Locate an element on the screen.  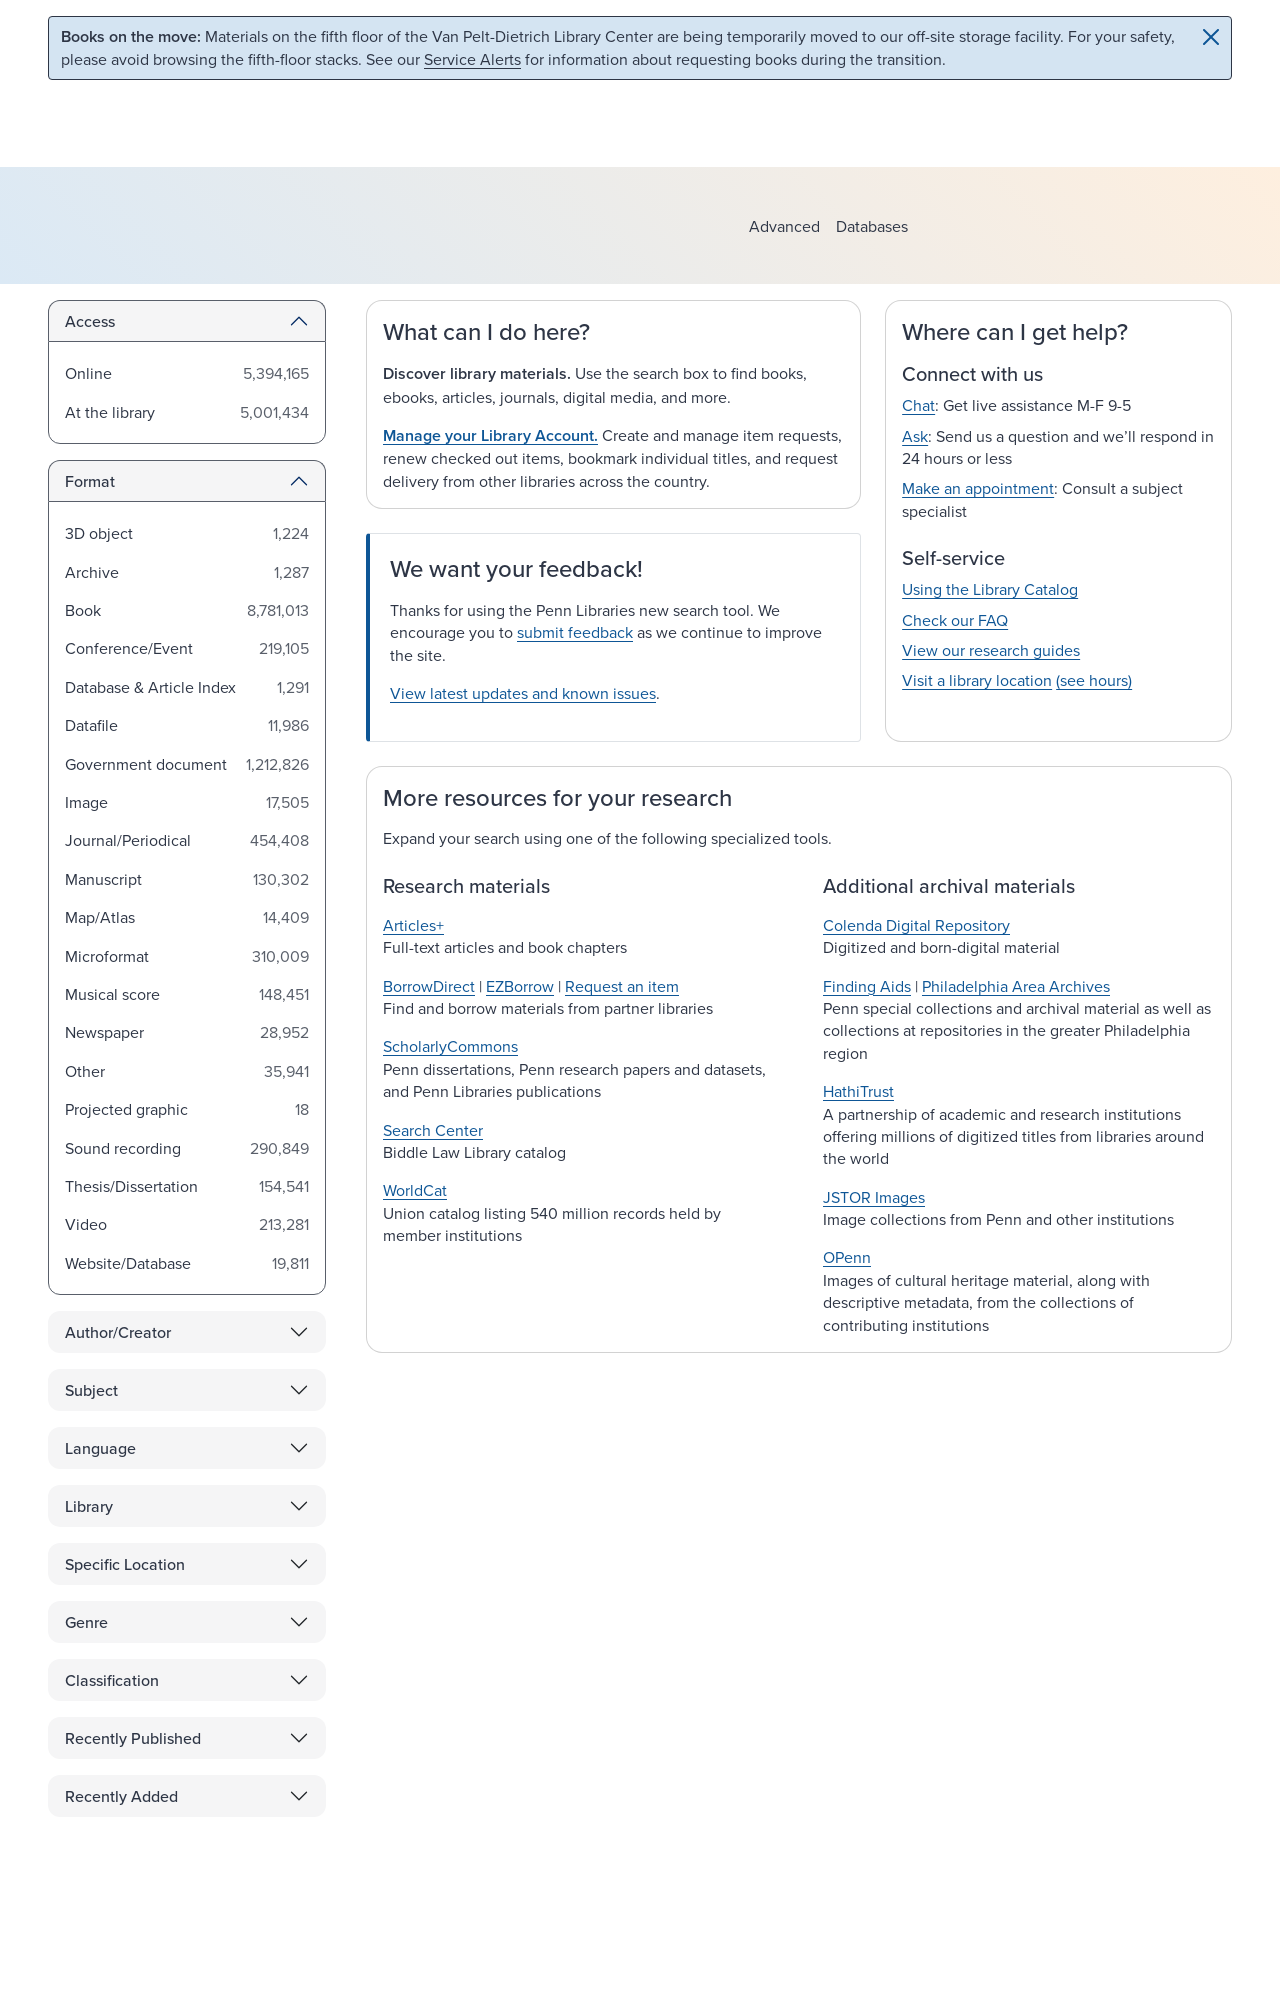
Online is located at coordinates (88, 373).